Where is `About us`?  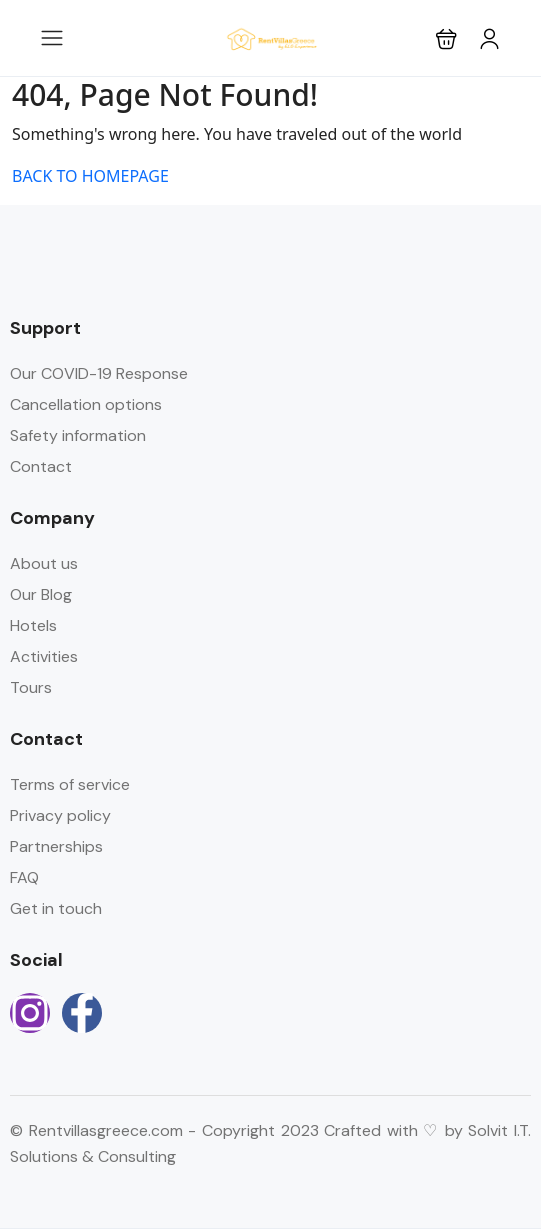 About us is located at coordinates (44, 563).